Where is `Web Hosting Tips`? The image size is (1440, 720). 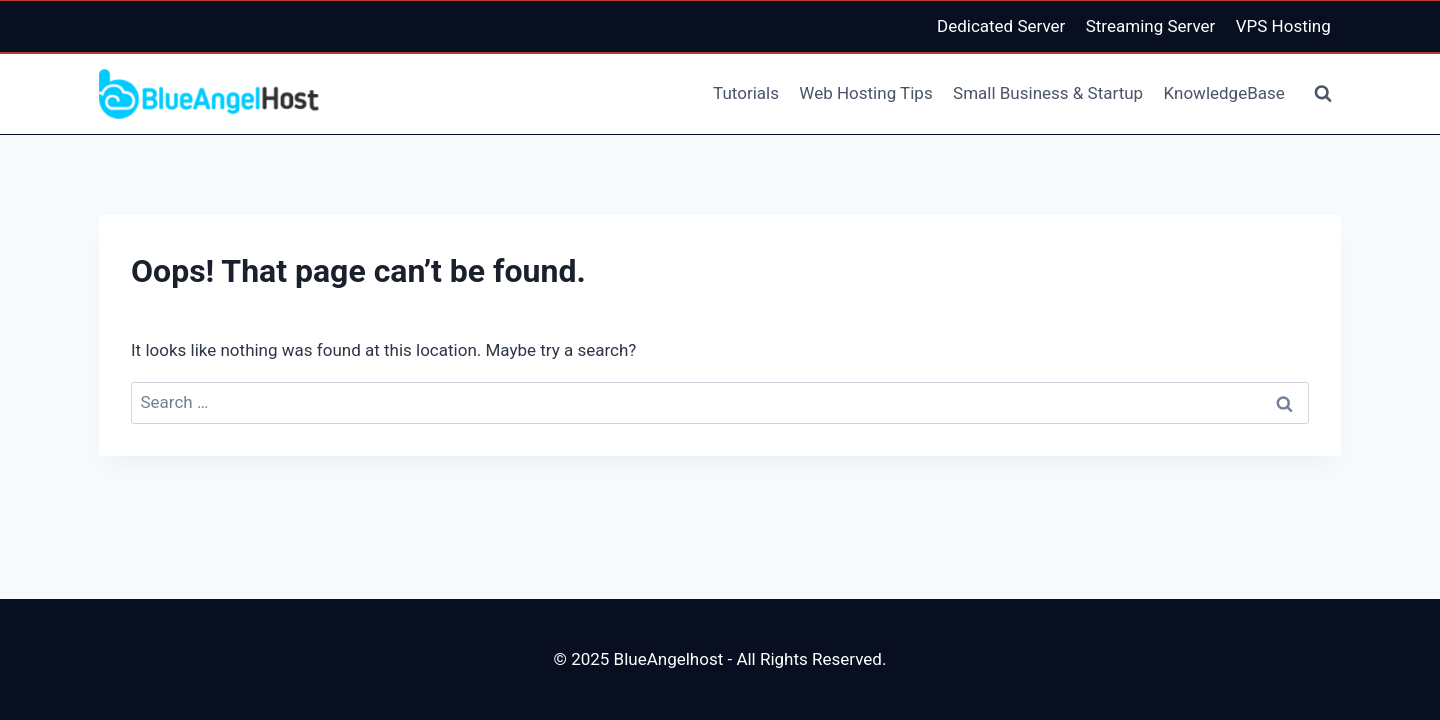 Web Hosting Tips is located at coordinates (865, 93).